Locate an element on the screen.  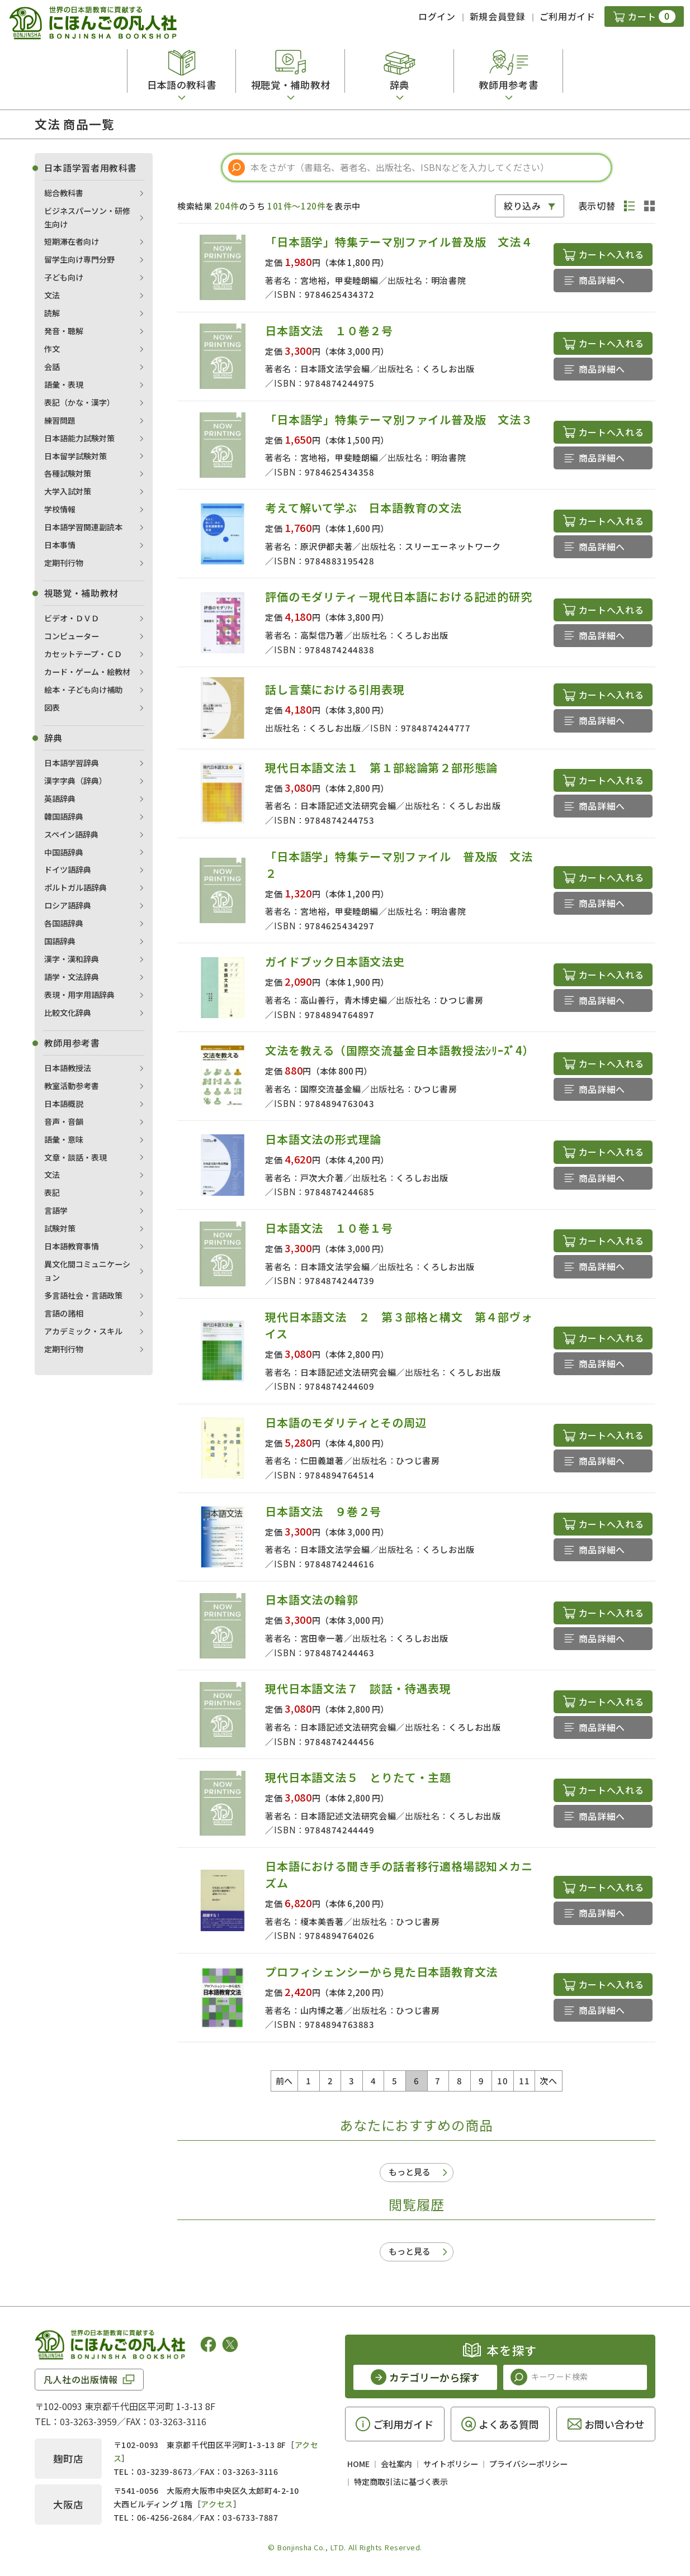
言語学 is located at coordinates (56, 1210).